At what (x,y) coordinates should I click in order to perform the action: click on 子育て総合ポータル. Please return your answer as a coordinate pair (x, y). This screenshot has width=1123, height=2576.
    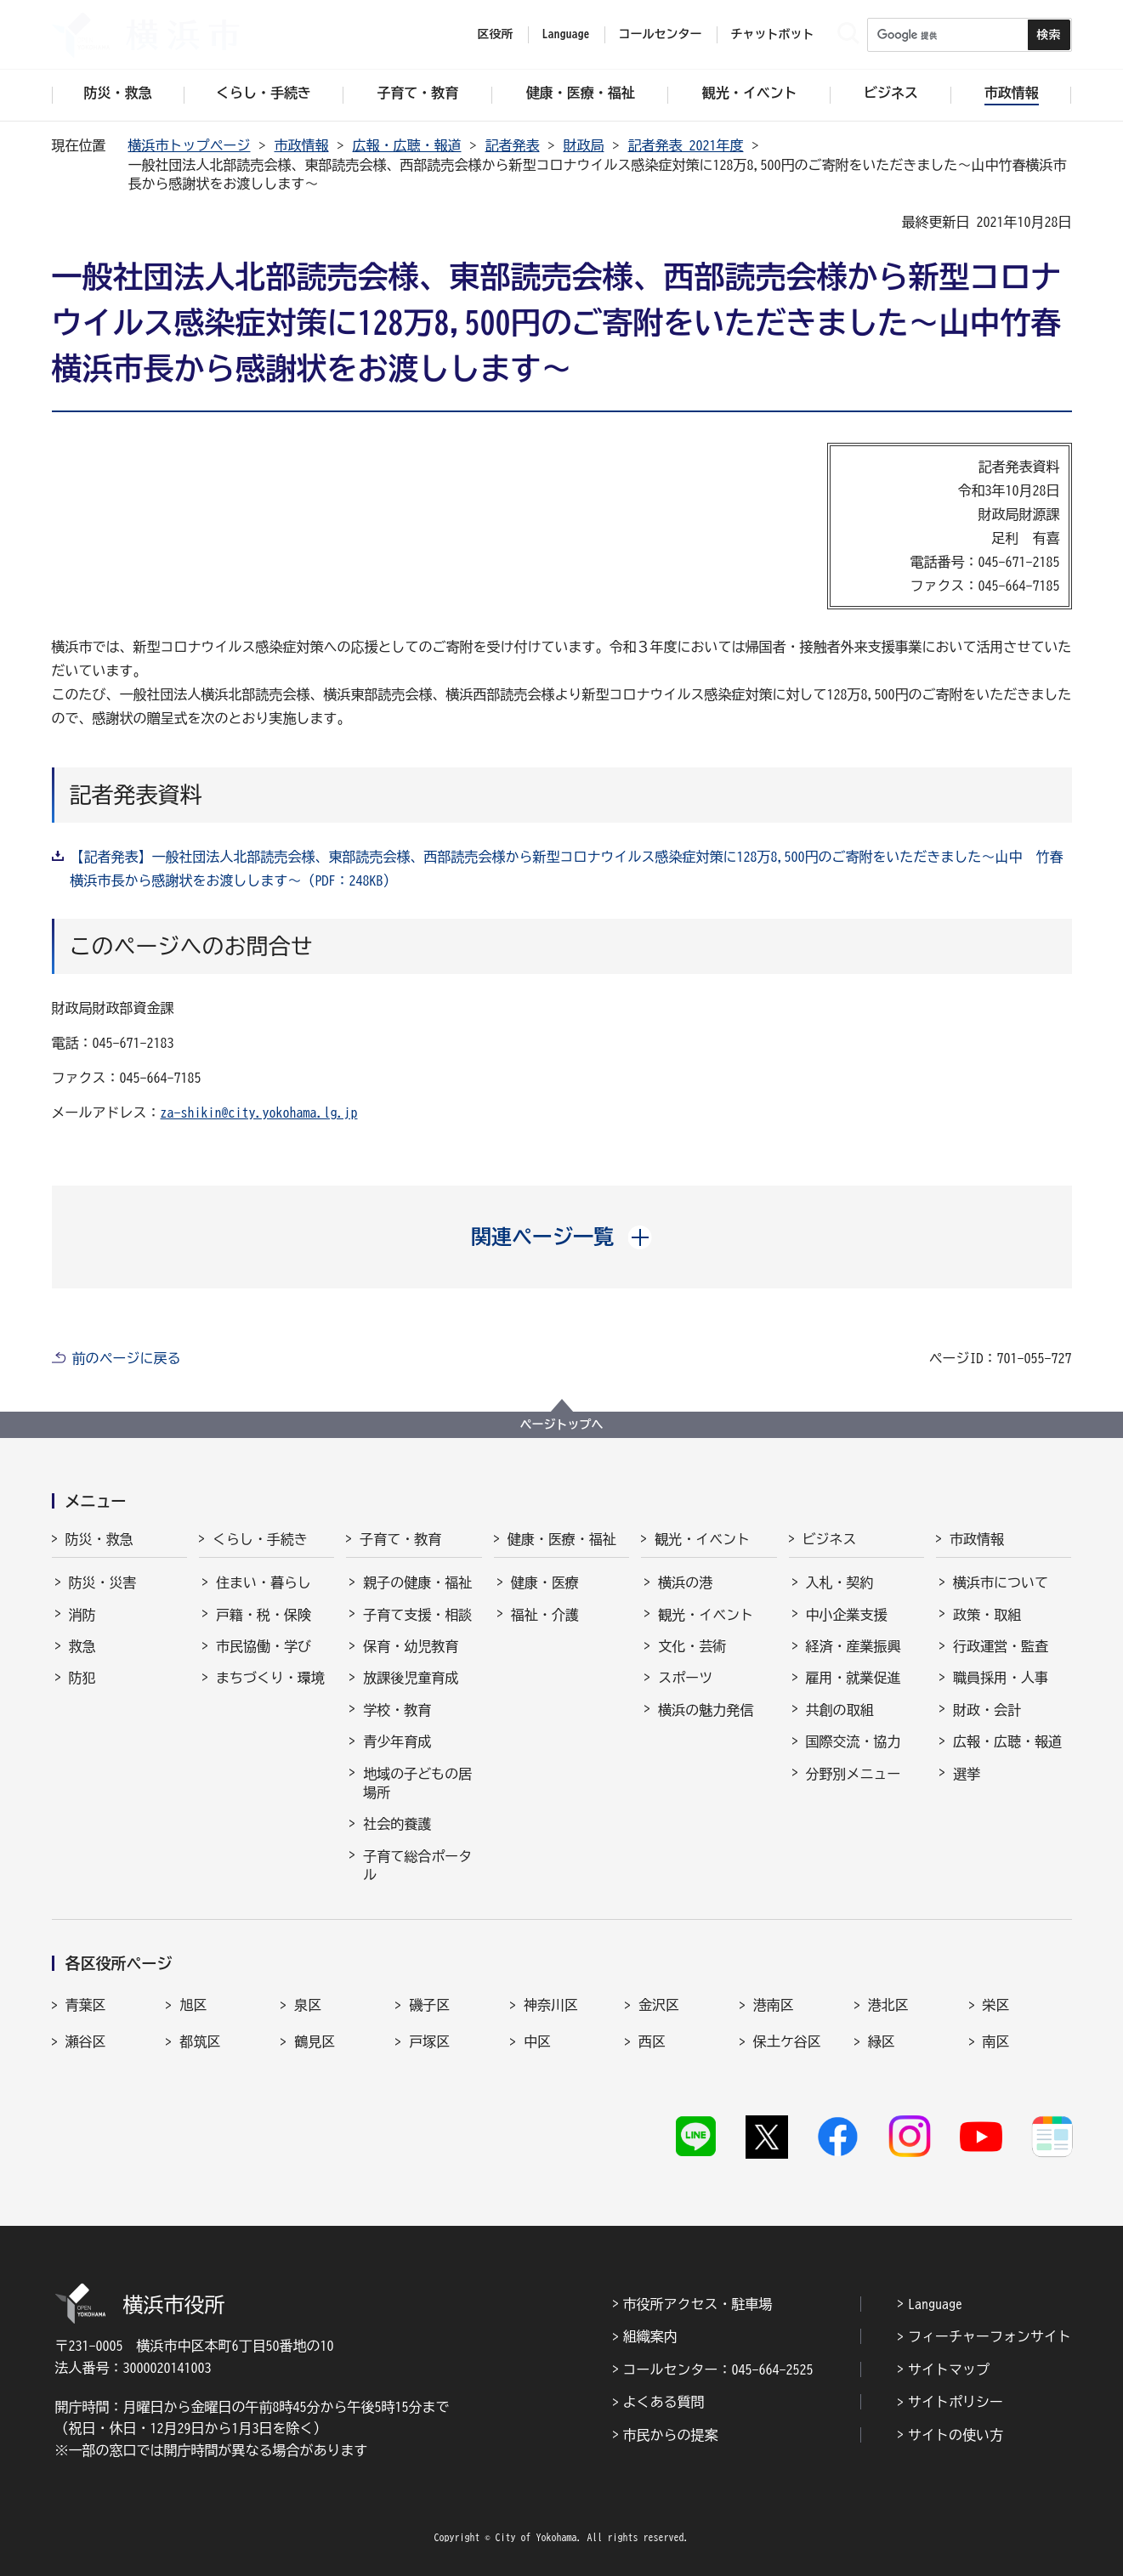
    Looking at the image, I should click on (417, 1865).